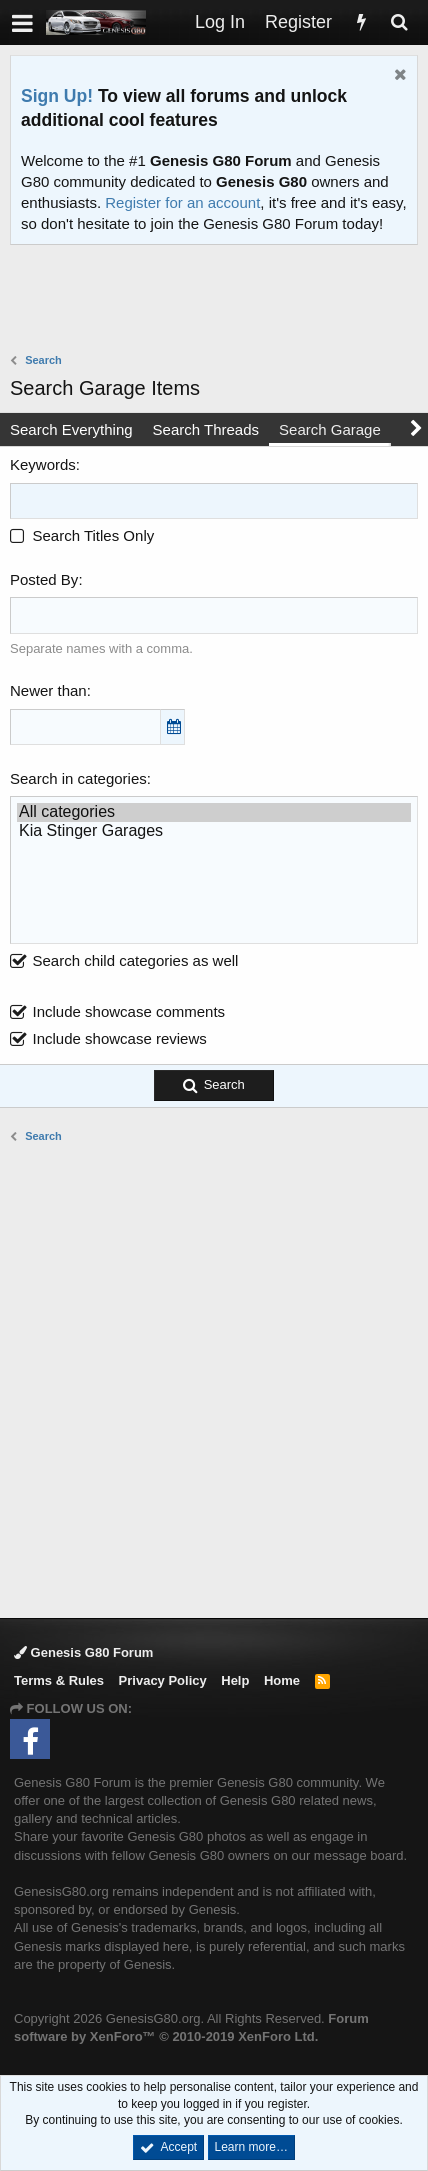 The width and height of the screenshot is (428, 2171). Describe the element at coordinates (83, 1652) in the screenshot. I see `Genesis G80 Forum` at that location.